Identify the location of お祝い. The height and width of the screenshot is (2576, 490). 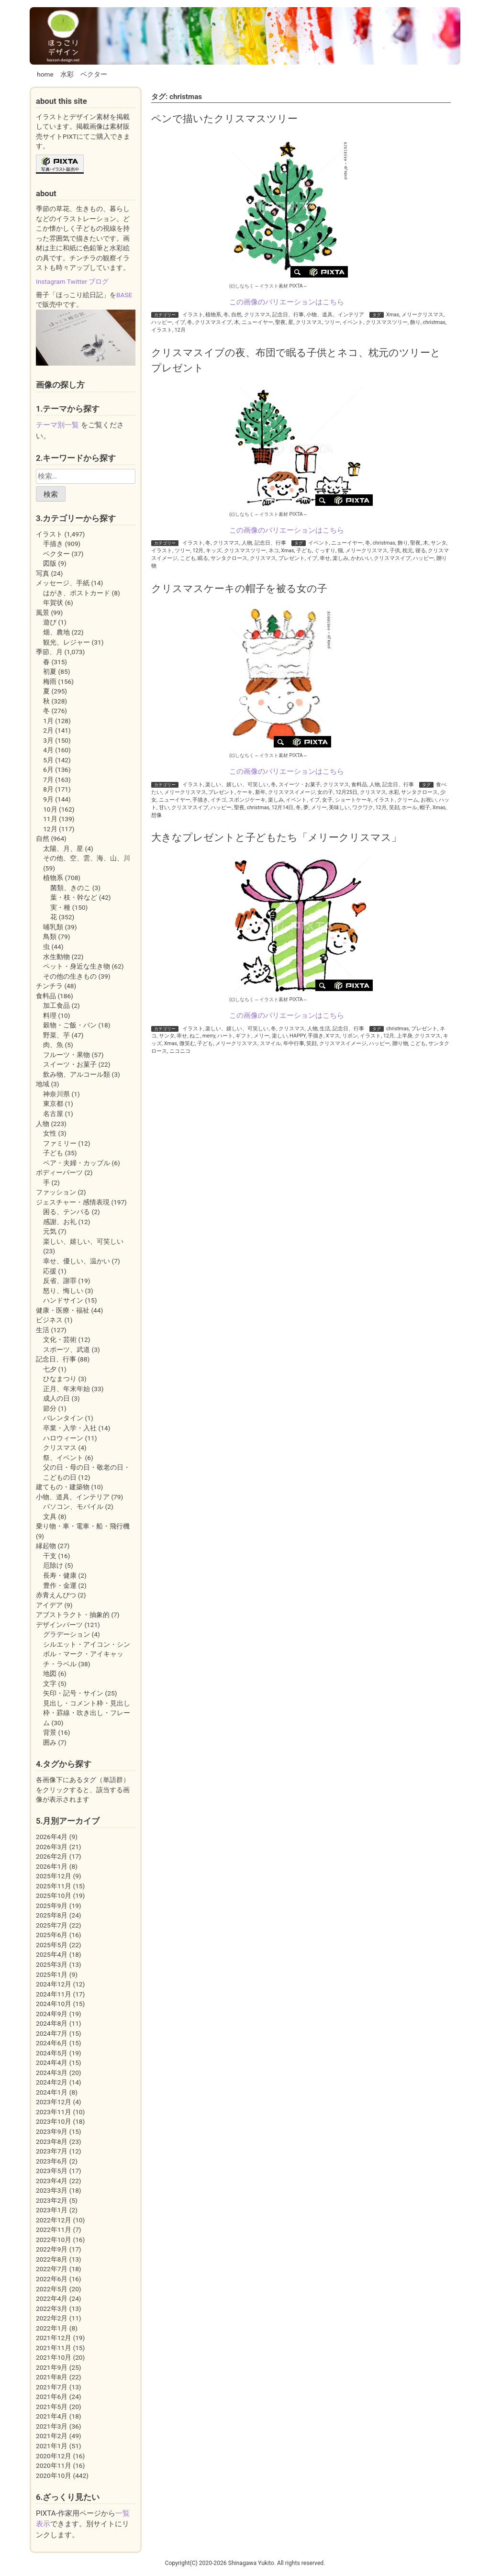
(428, 800).